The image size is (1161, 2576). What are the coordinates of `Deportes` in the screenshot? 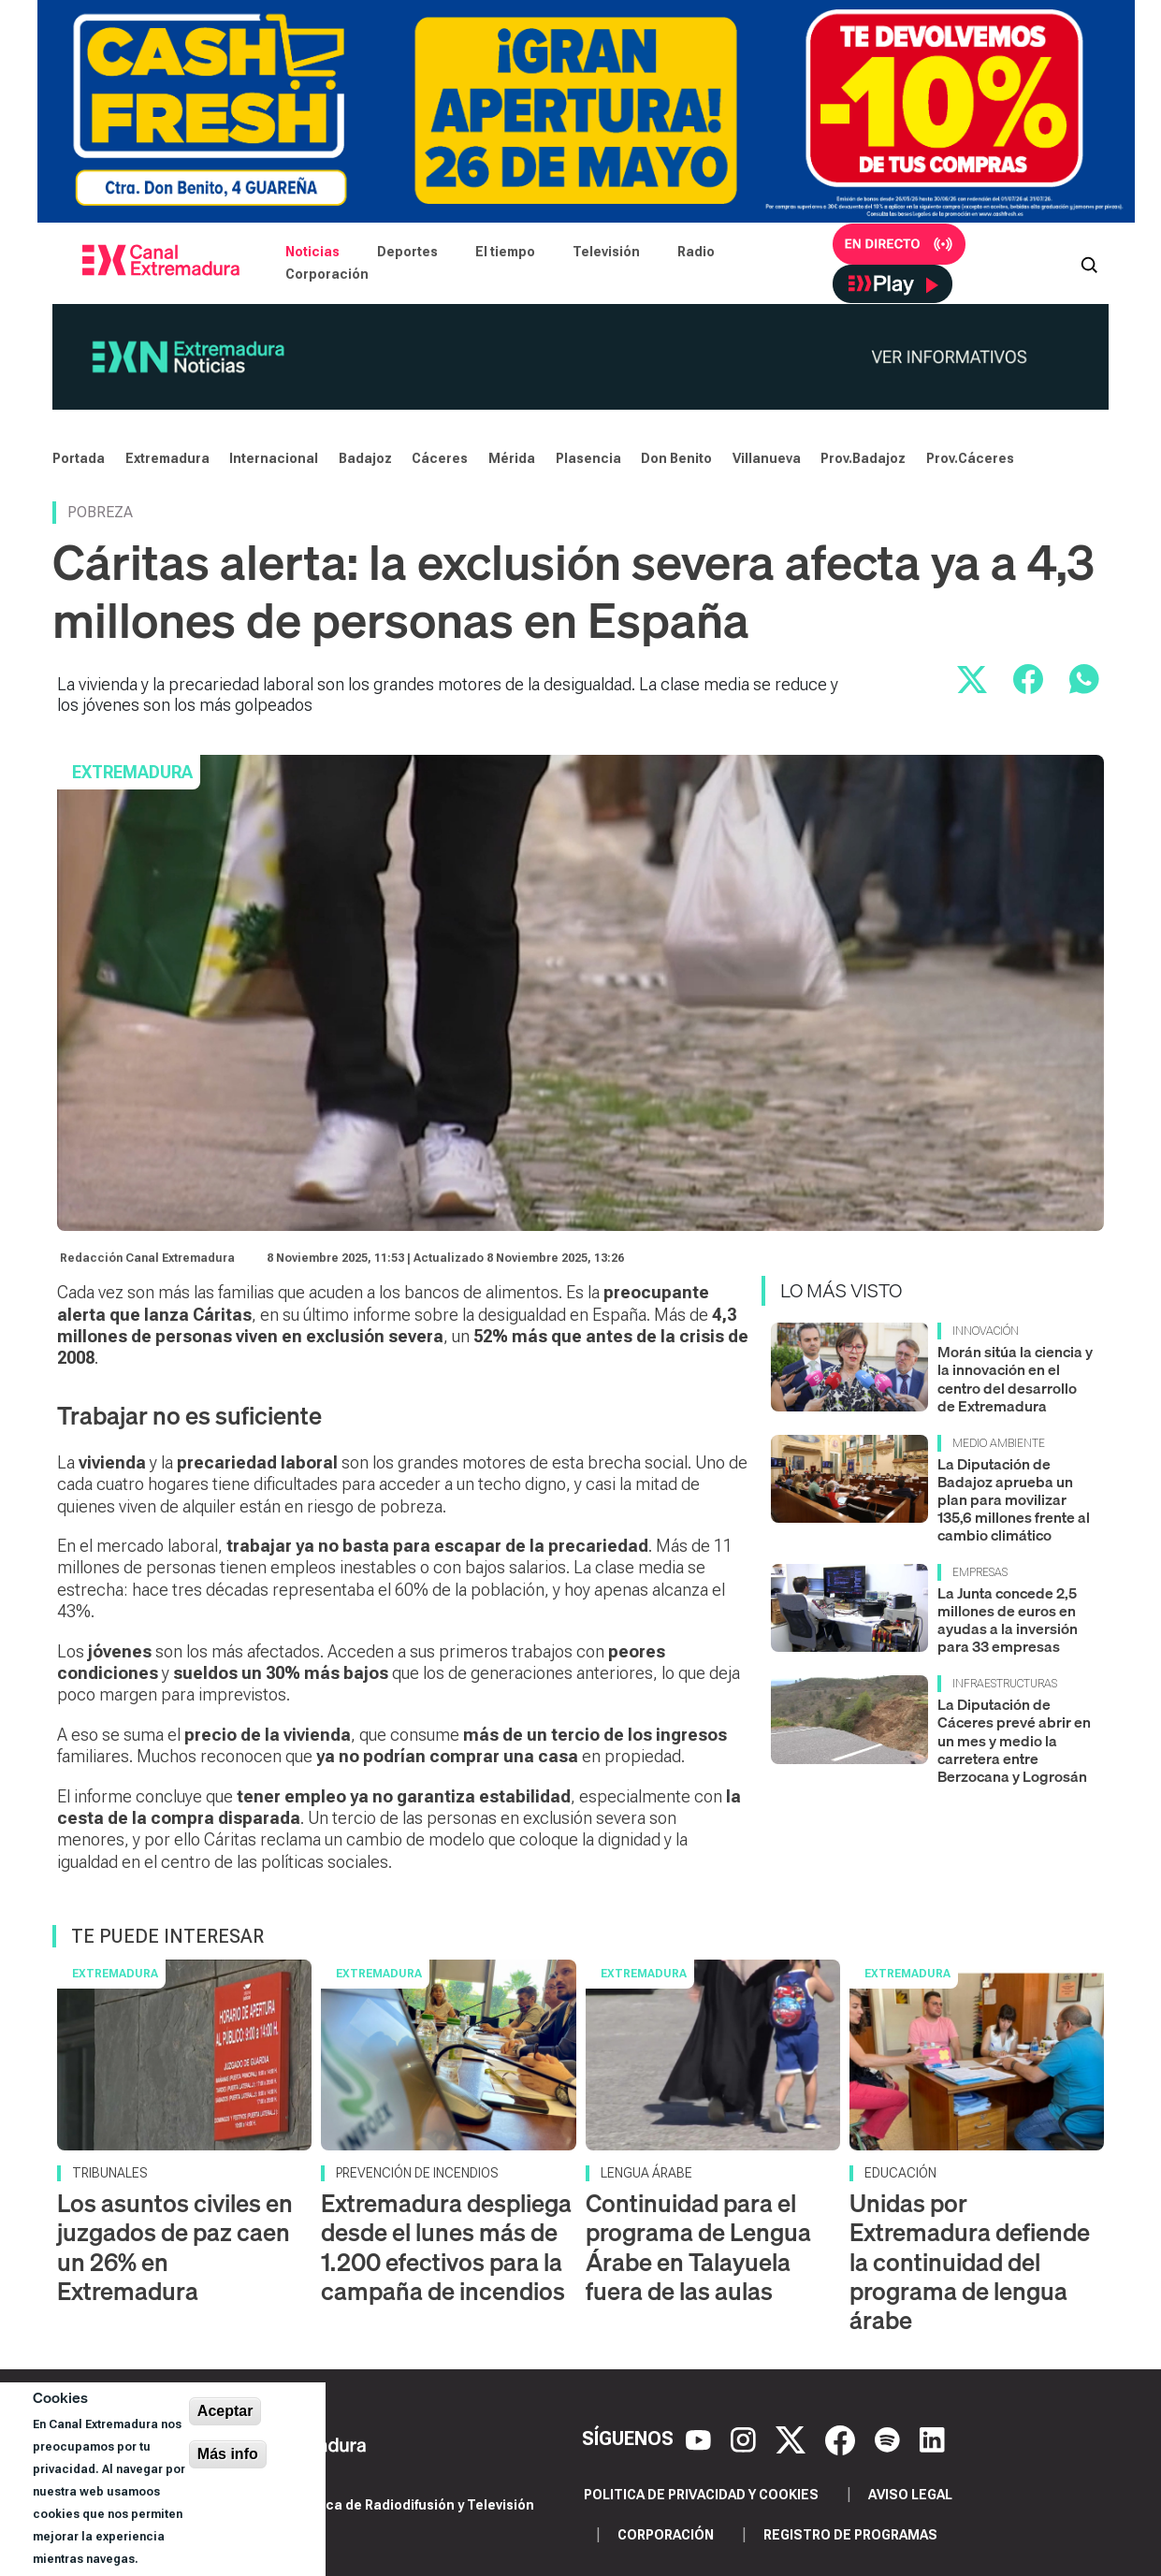 It's located at (407, 251).